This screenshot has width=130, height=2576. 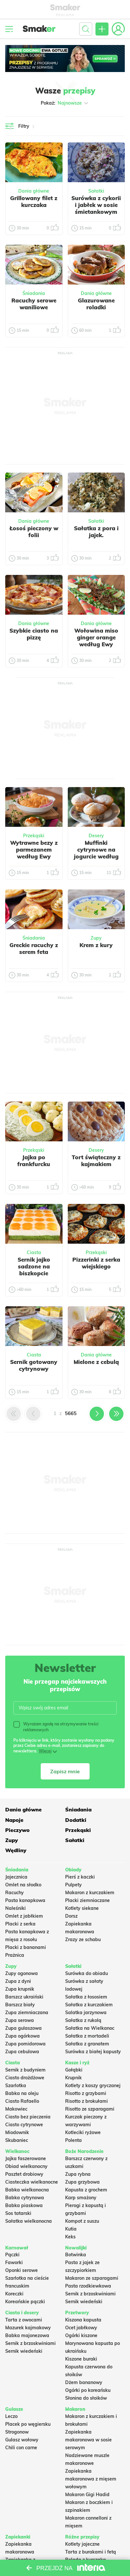 I want to click on Desery, so click(x=96, y=836).